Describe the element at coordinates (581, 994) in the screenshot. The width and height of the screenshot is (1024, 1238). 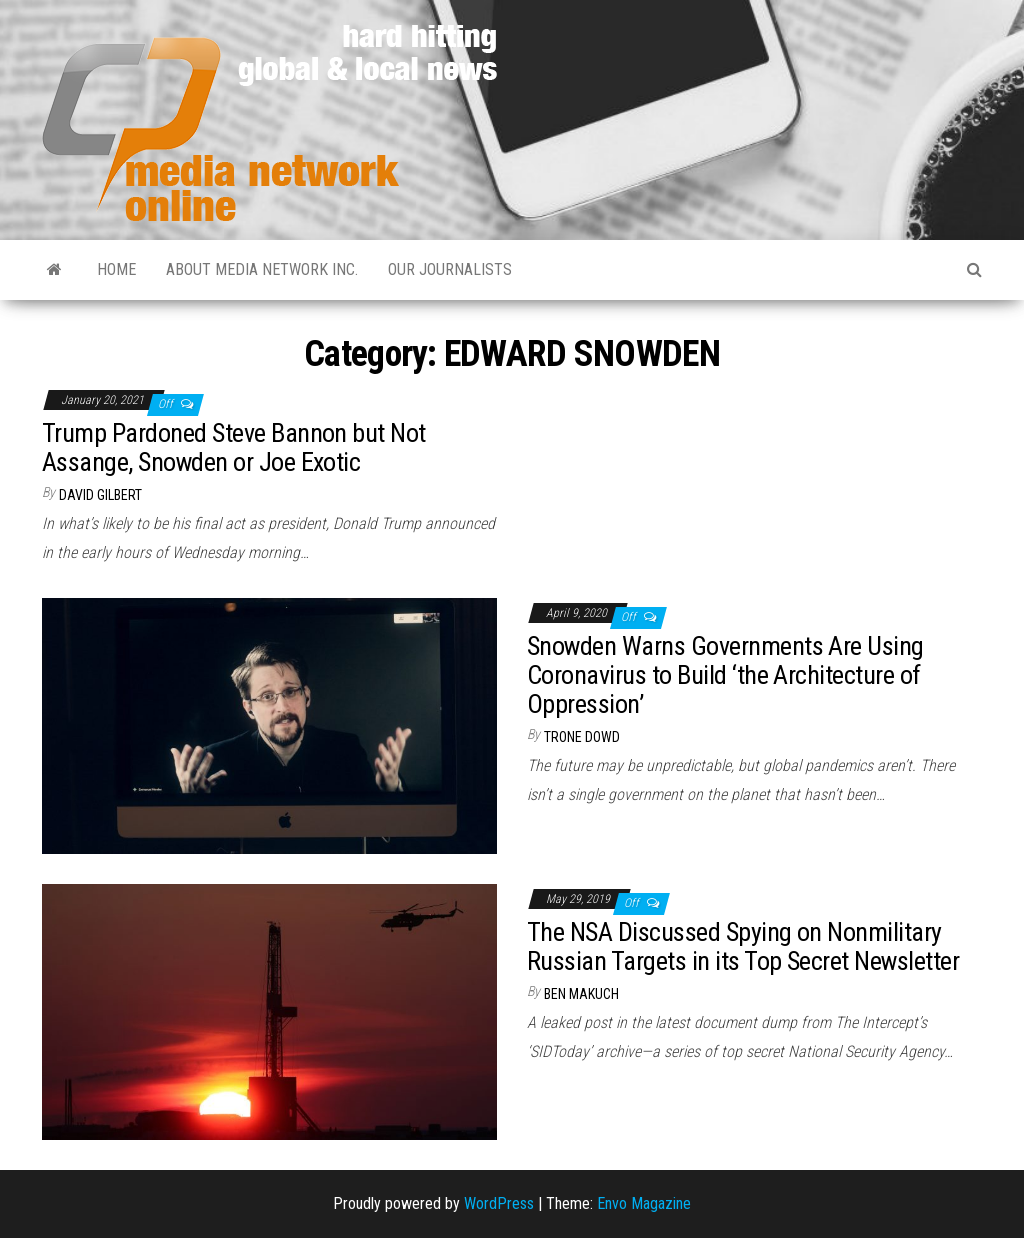
I see `Ben Makuch` at that location.